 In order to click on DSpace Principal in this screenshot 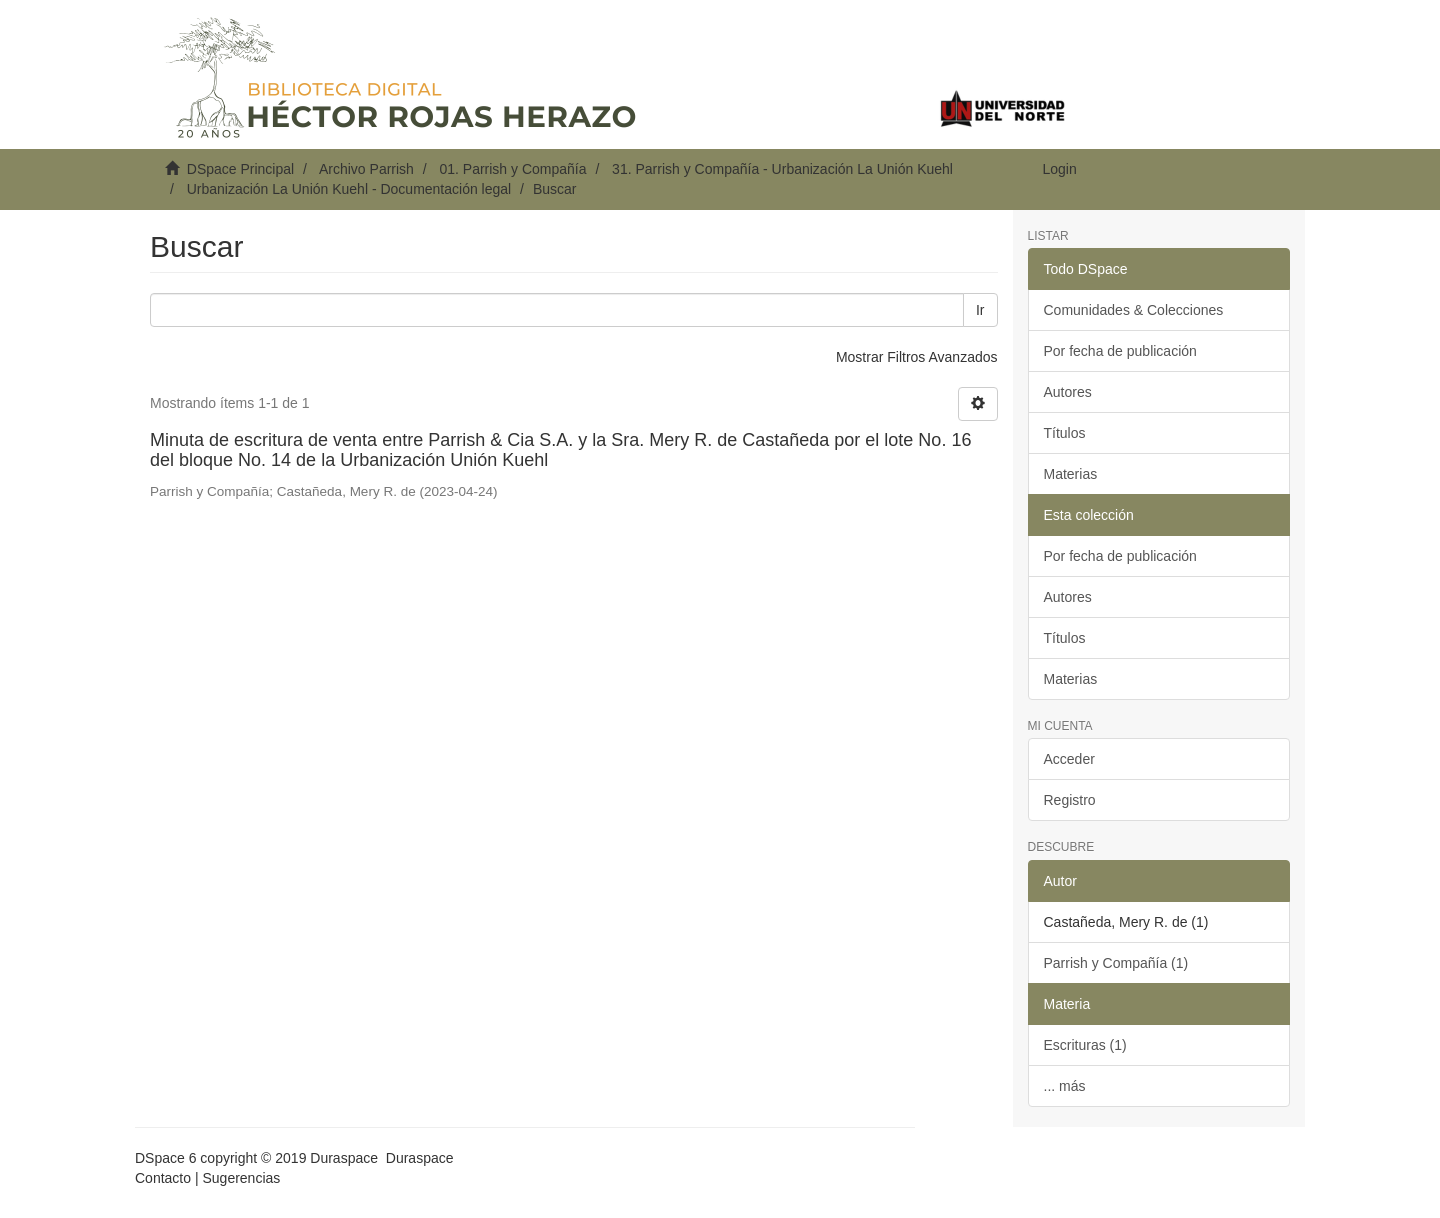, I will do `click(240, 169)`.